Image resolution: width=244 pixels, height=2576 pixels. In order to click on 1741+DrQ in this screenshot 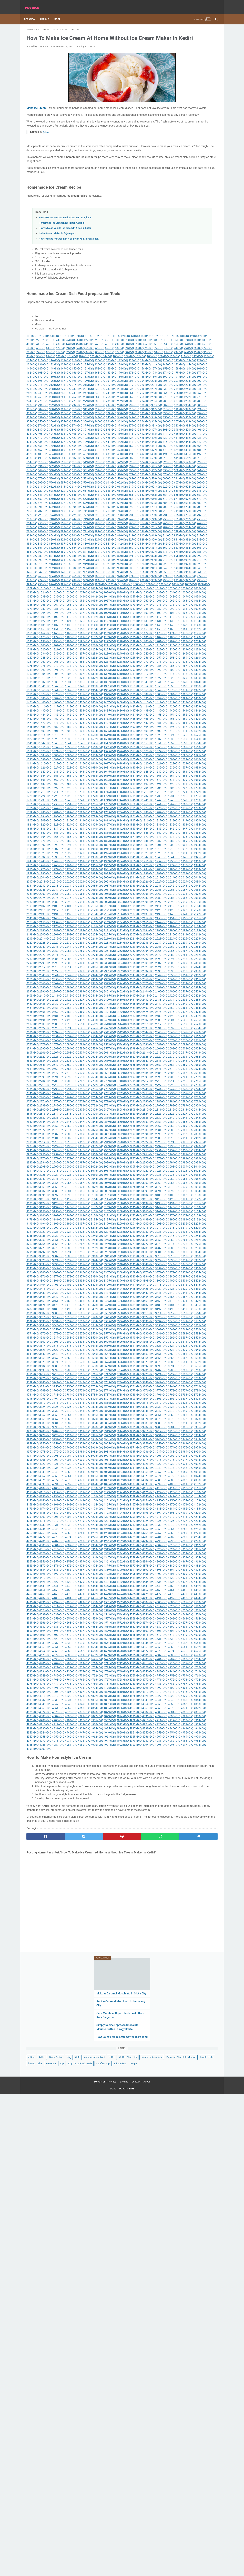, I will do `click(97, 1020)`.